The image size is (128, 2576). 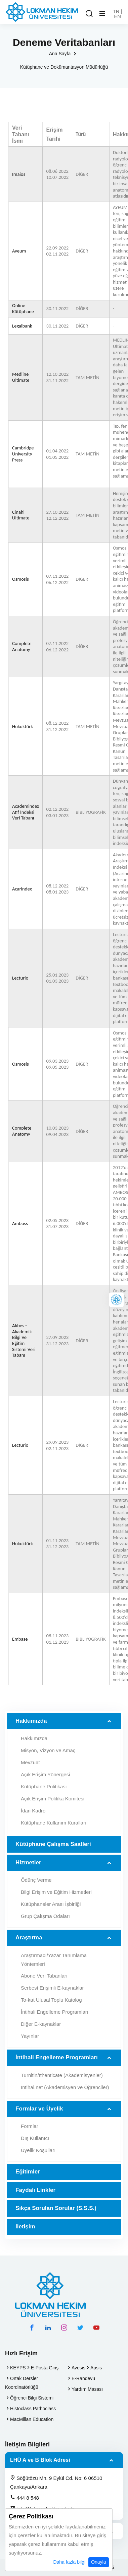 What do you see at coordinates (31, 2419) in the screenshot?
I see `MacMillan Education` at bounding box center [31, 2419].